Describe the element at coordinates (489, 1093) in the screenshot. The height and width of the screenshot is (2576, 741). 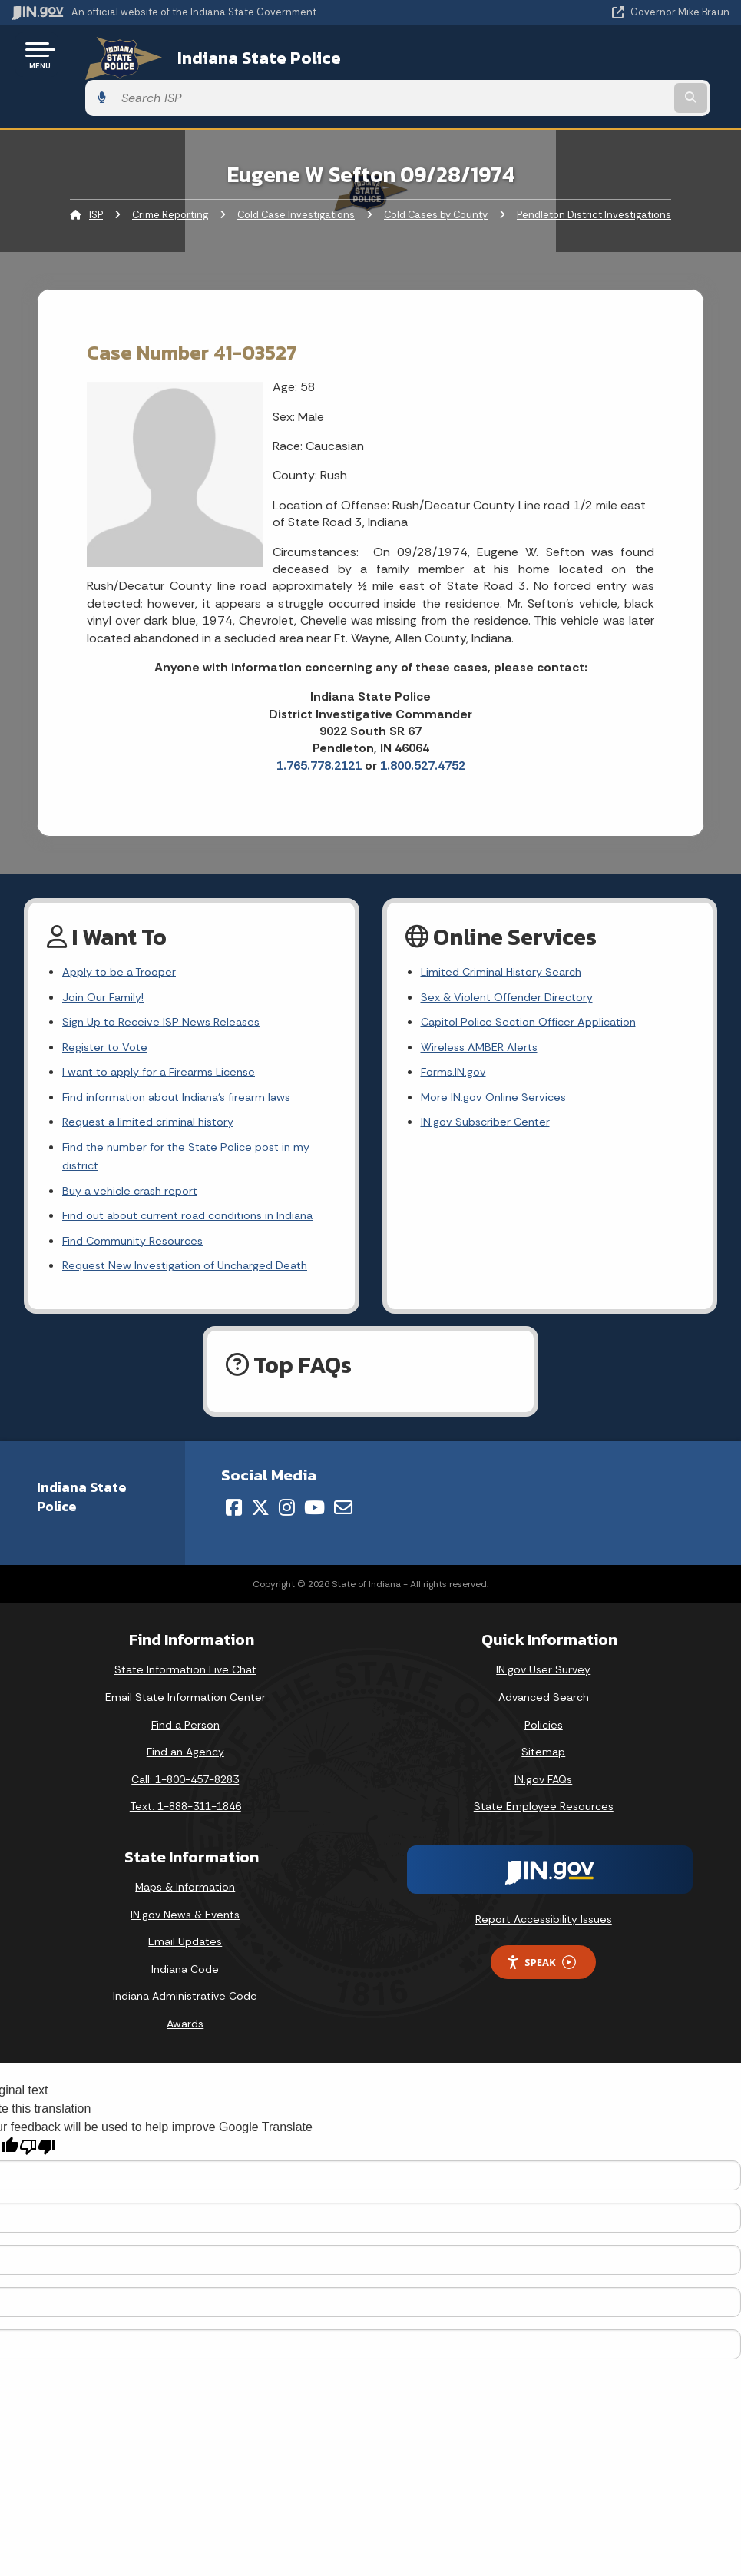
I see `IN.gov Subscriber Center` at that location.